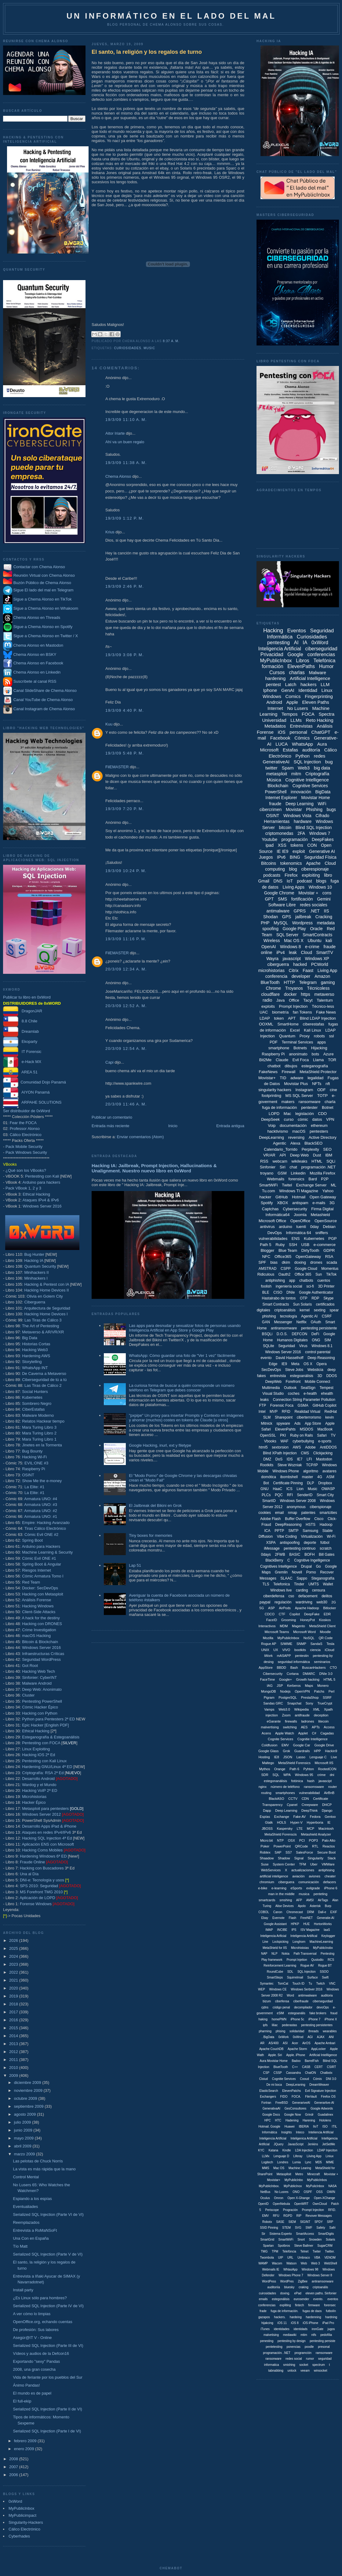  Describe the element at coordinates (315, 1846) in the screenshot. I see `RTL` at that location.